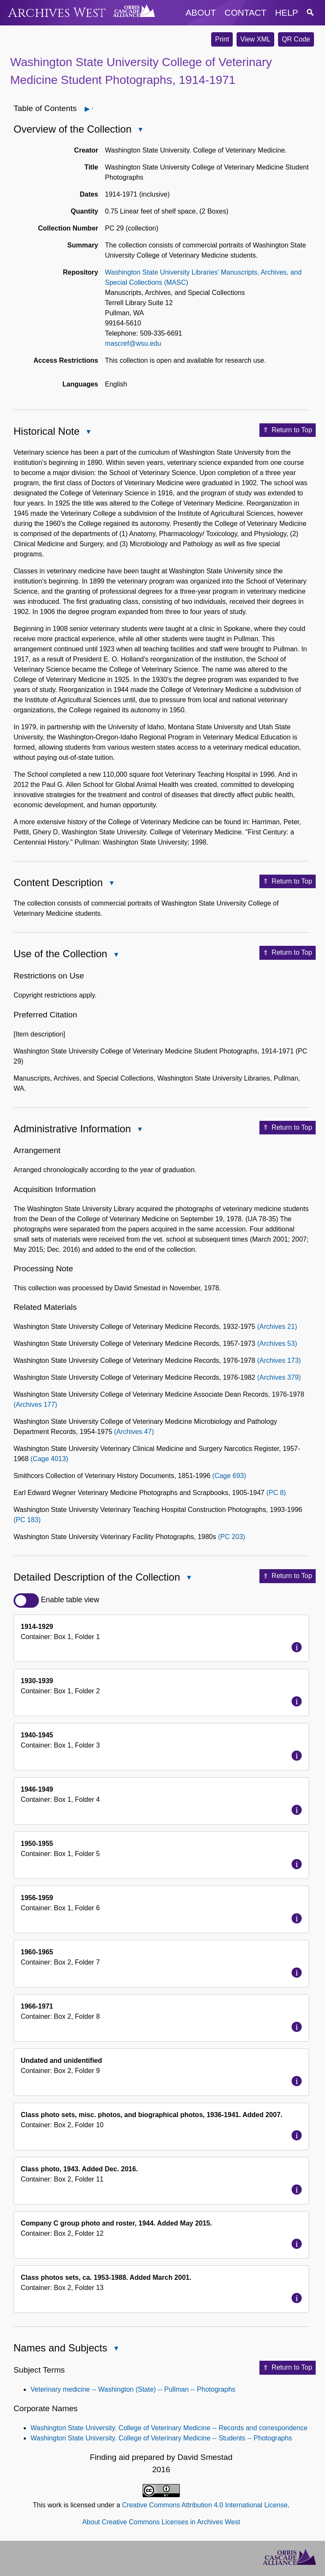 The image size is (325, 2576). Describe the element at coordinates (115, 955) in the screenshot. I see `Close Use of the Collection` at that location.